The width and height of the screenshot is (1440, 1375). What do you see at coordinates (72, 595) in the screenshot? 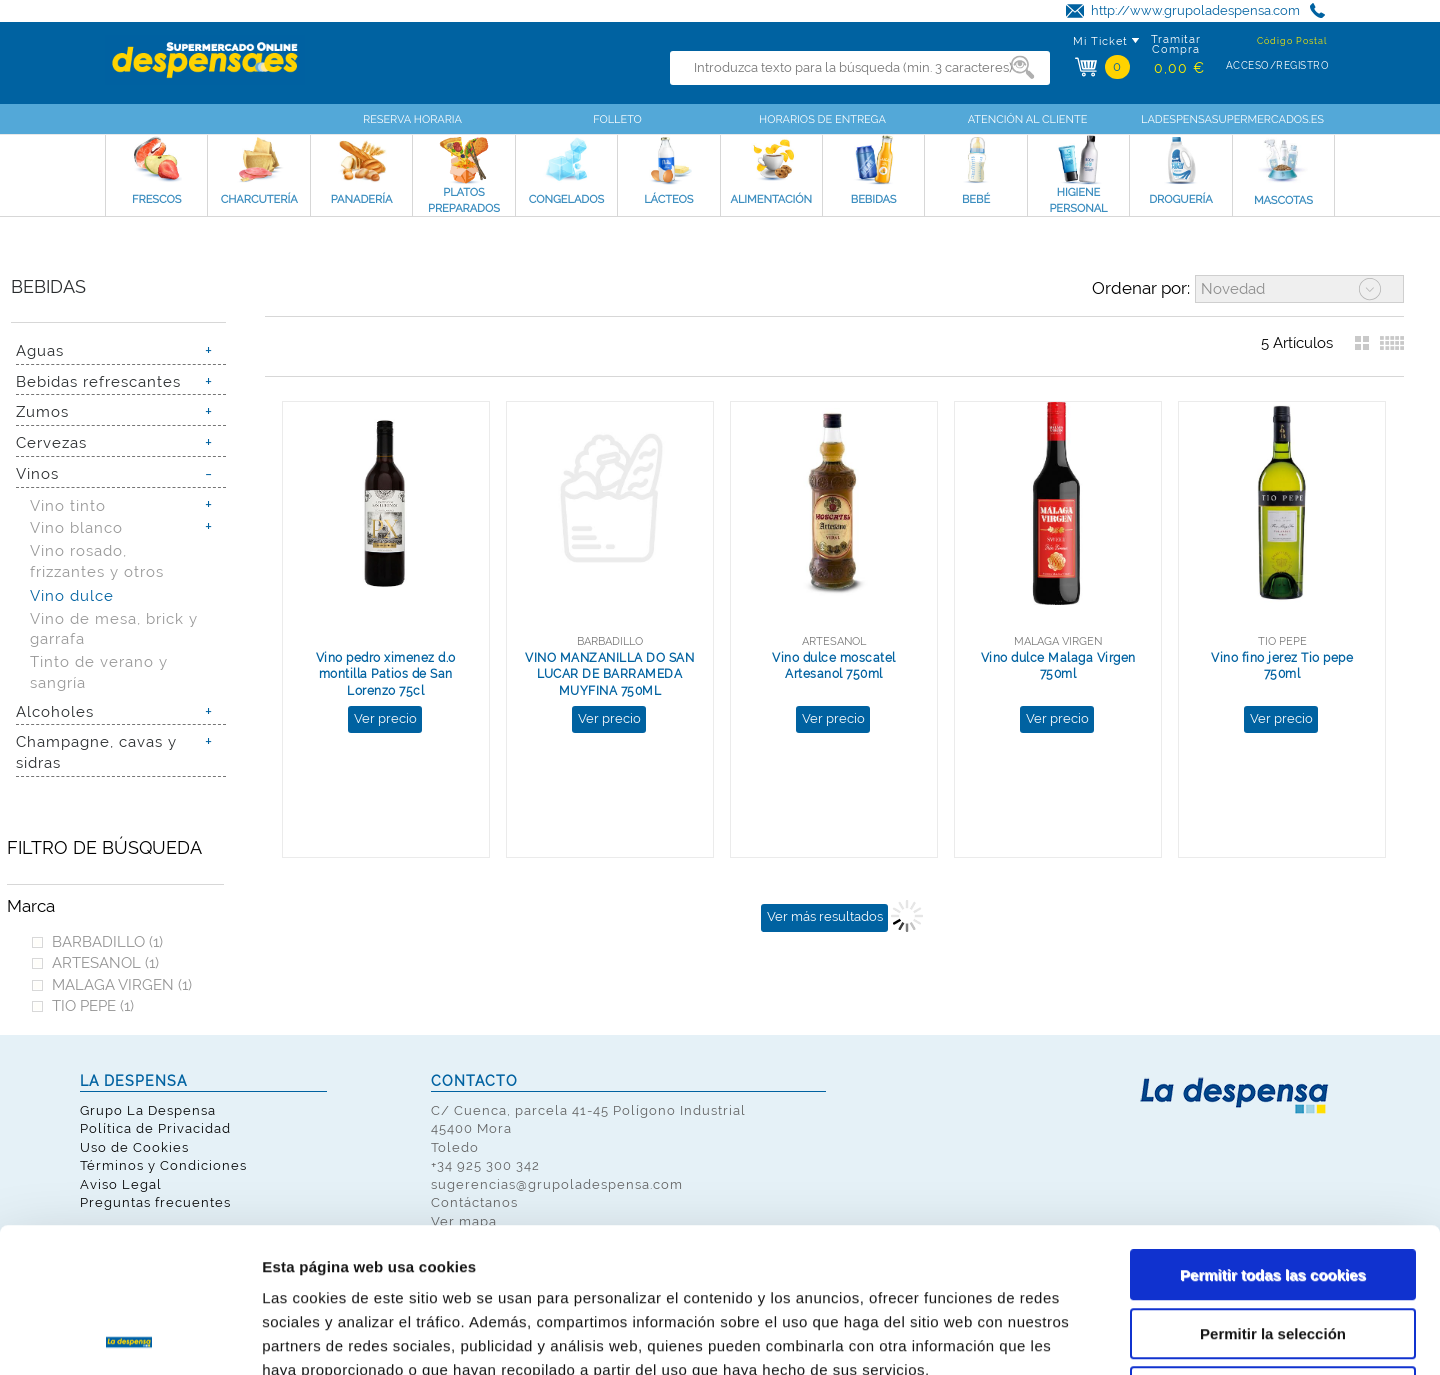
I see `Vino dulce` at bounding box center [72, 595].